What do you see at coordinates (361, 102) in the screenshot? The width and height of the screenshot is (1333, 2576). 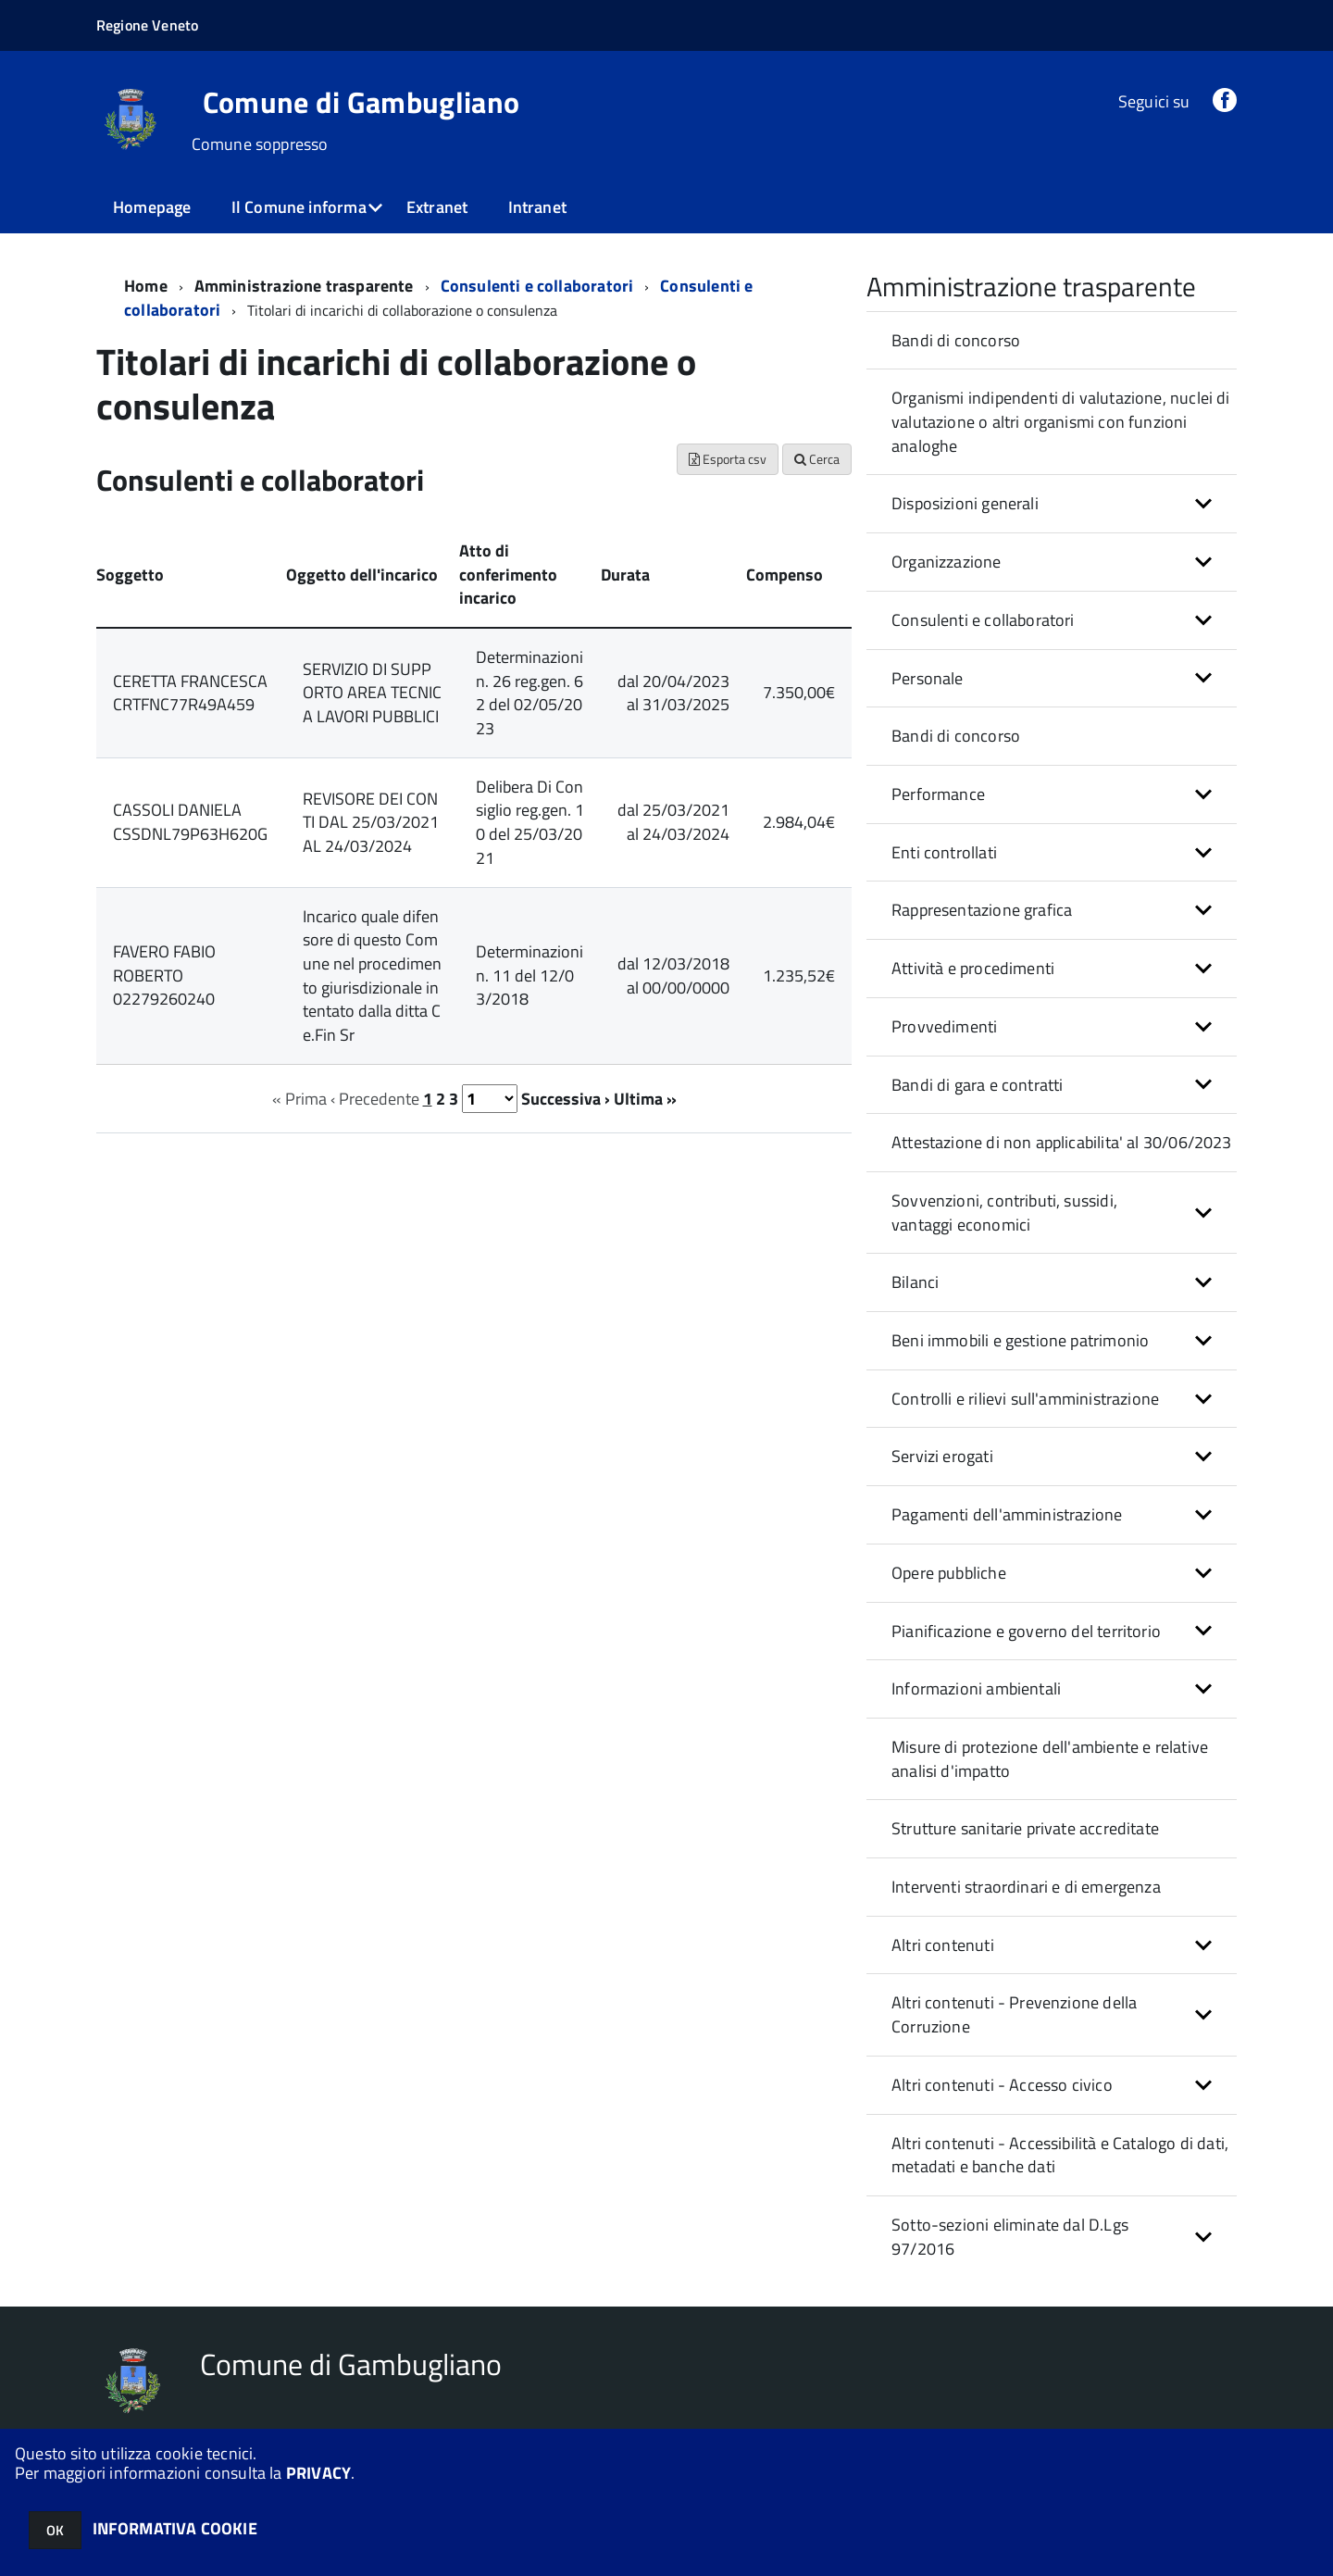 I see `Comune di Gambugliano` at bounding box center [361, 102].